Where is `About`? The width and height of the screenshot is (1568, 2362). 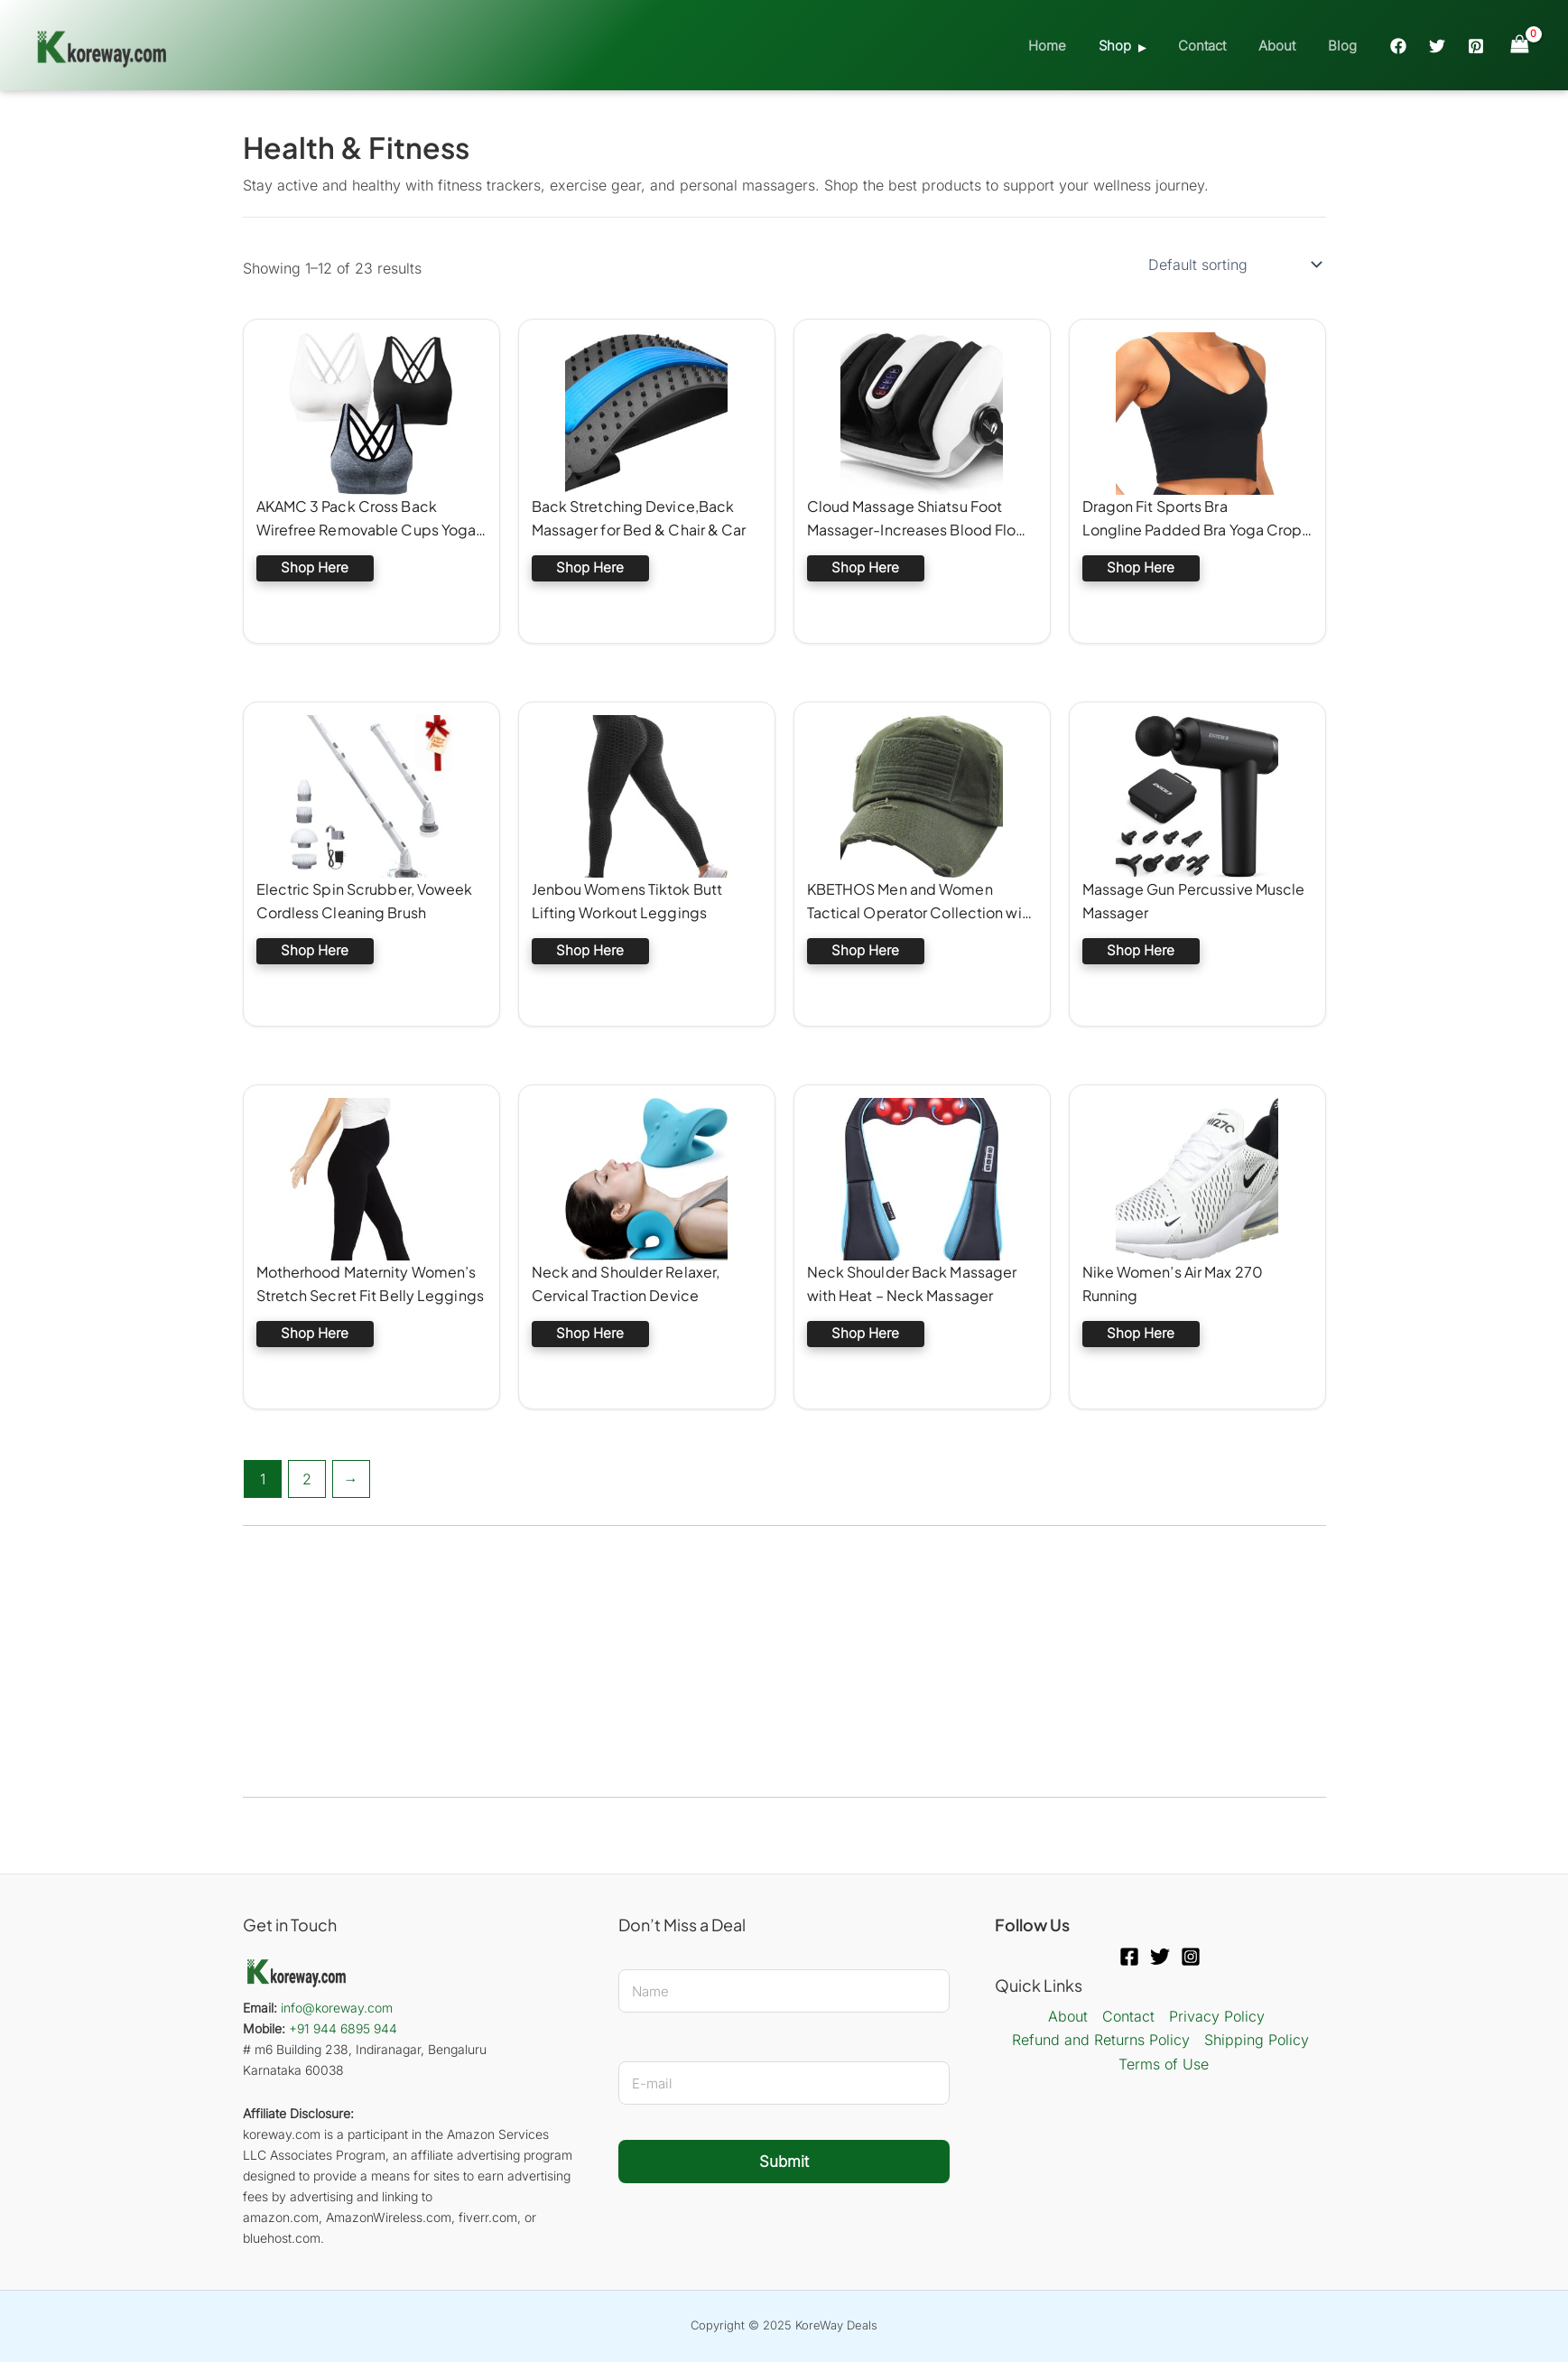
About is located at coordinates (1284, 45).